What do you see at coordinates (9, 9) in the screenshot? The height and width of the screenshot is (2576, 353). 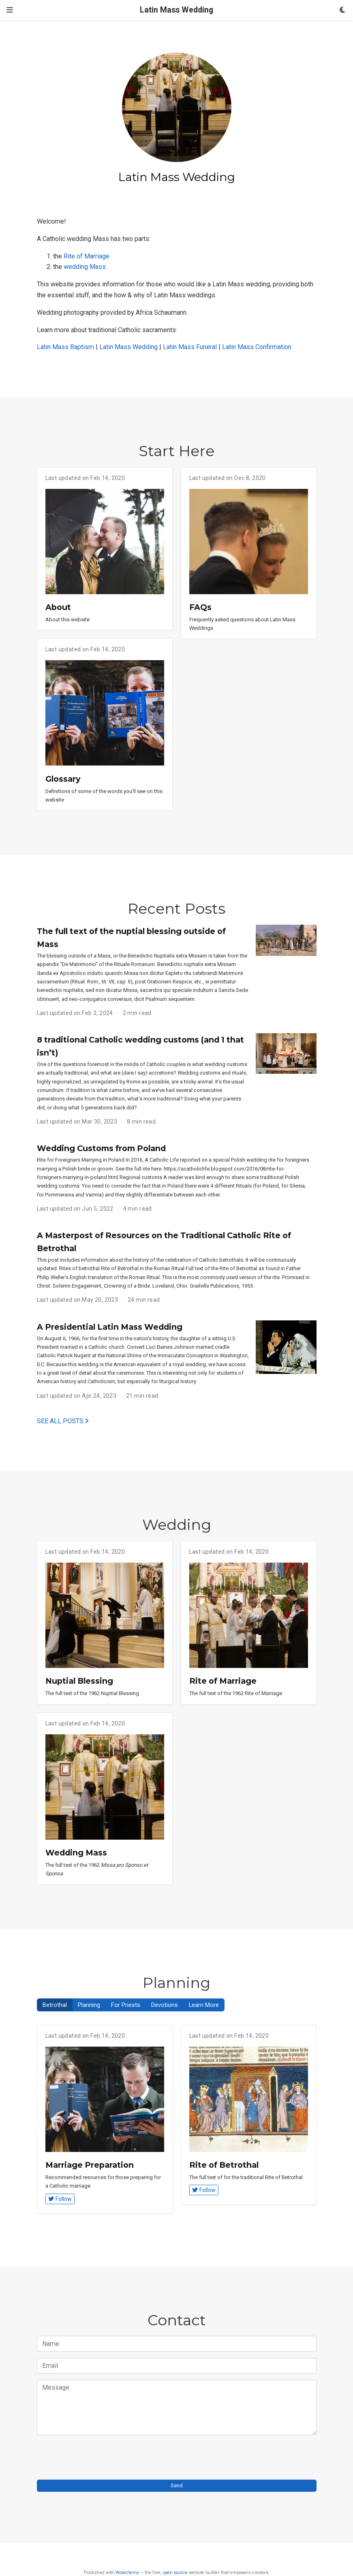 I see `[Toggle navigation]` at bounding box center [9, 9].